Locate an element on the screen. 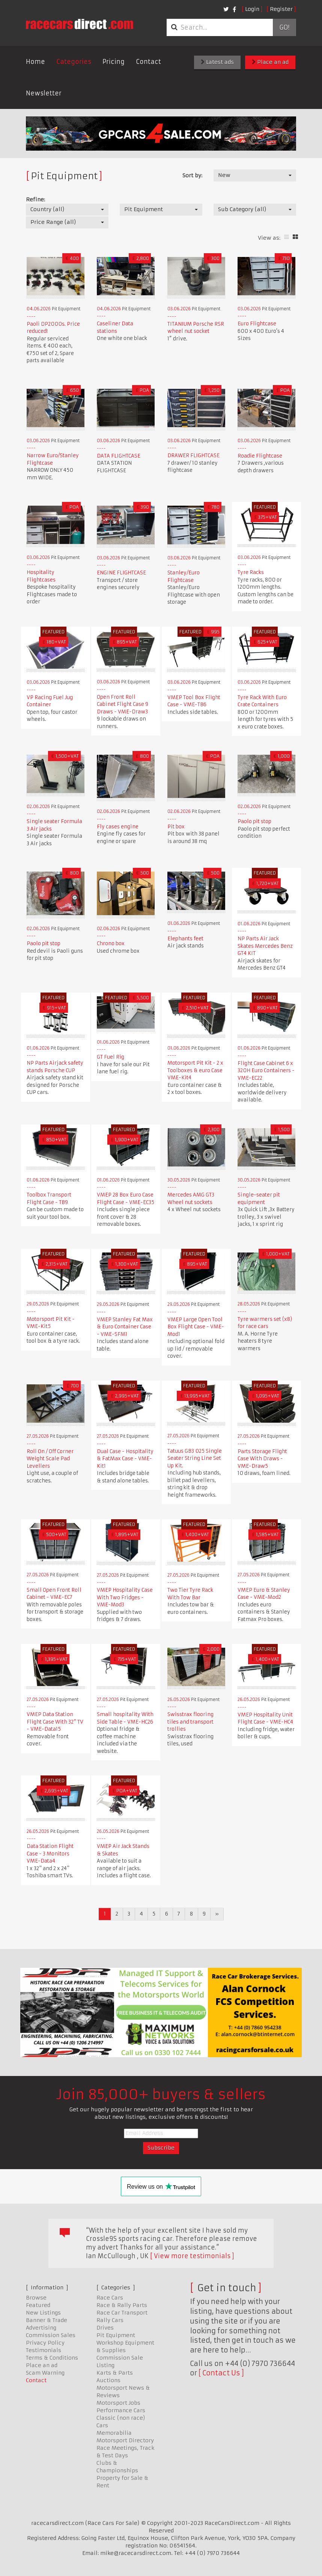 The image size is (322, 2576). Roadie Flightcase is located at coordinates (260, 456).